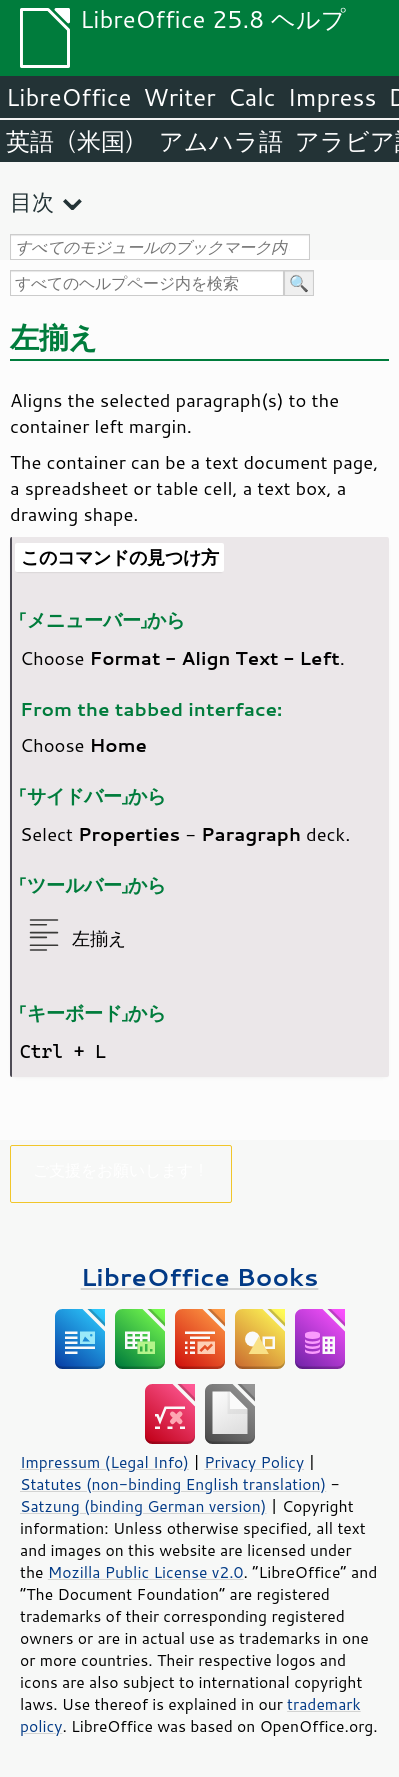 This screenshot has width=399, height=1777. What do you see at coordinates (146, 1572) in the screenshot?
I see `Mozilla Public License v2.0` at bounding box center [146, 1572].